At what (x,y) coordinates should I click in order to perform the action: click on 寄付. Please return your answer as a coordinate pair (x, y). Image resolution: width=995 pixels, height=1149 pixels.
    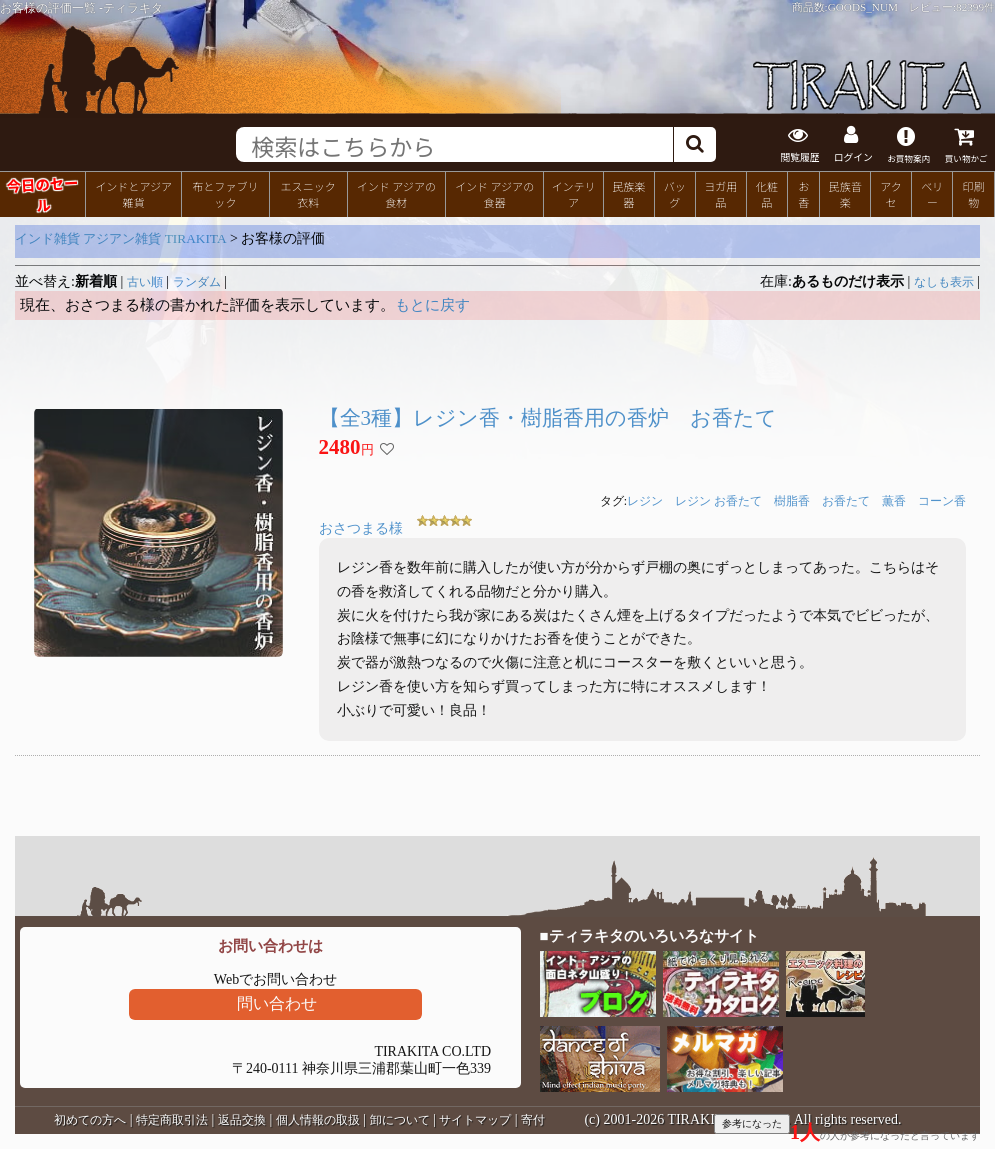
    Looking at the image, I should click on (533, 1120).